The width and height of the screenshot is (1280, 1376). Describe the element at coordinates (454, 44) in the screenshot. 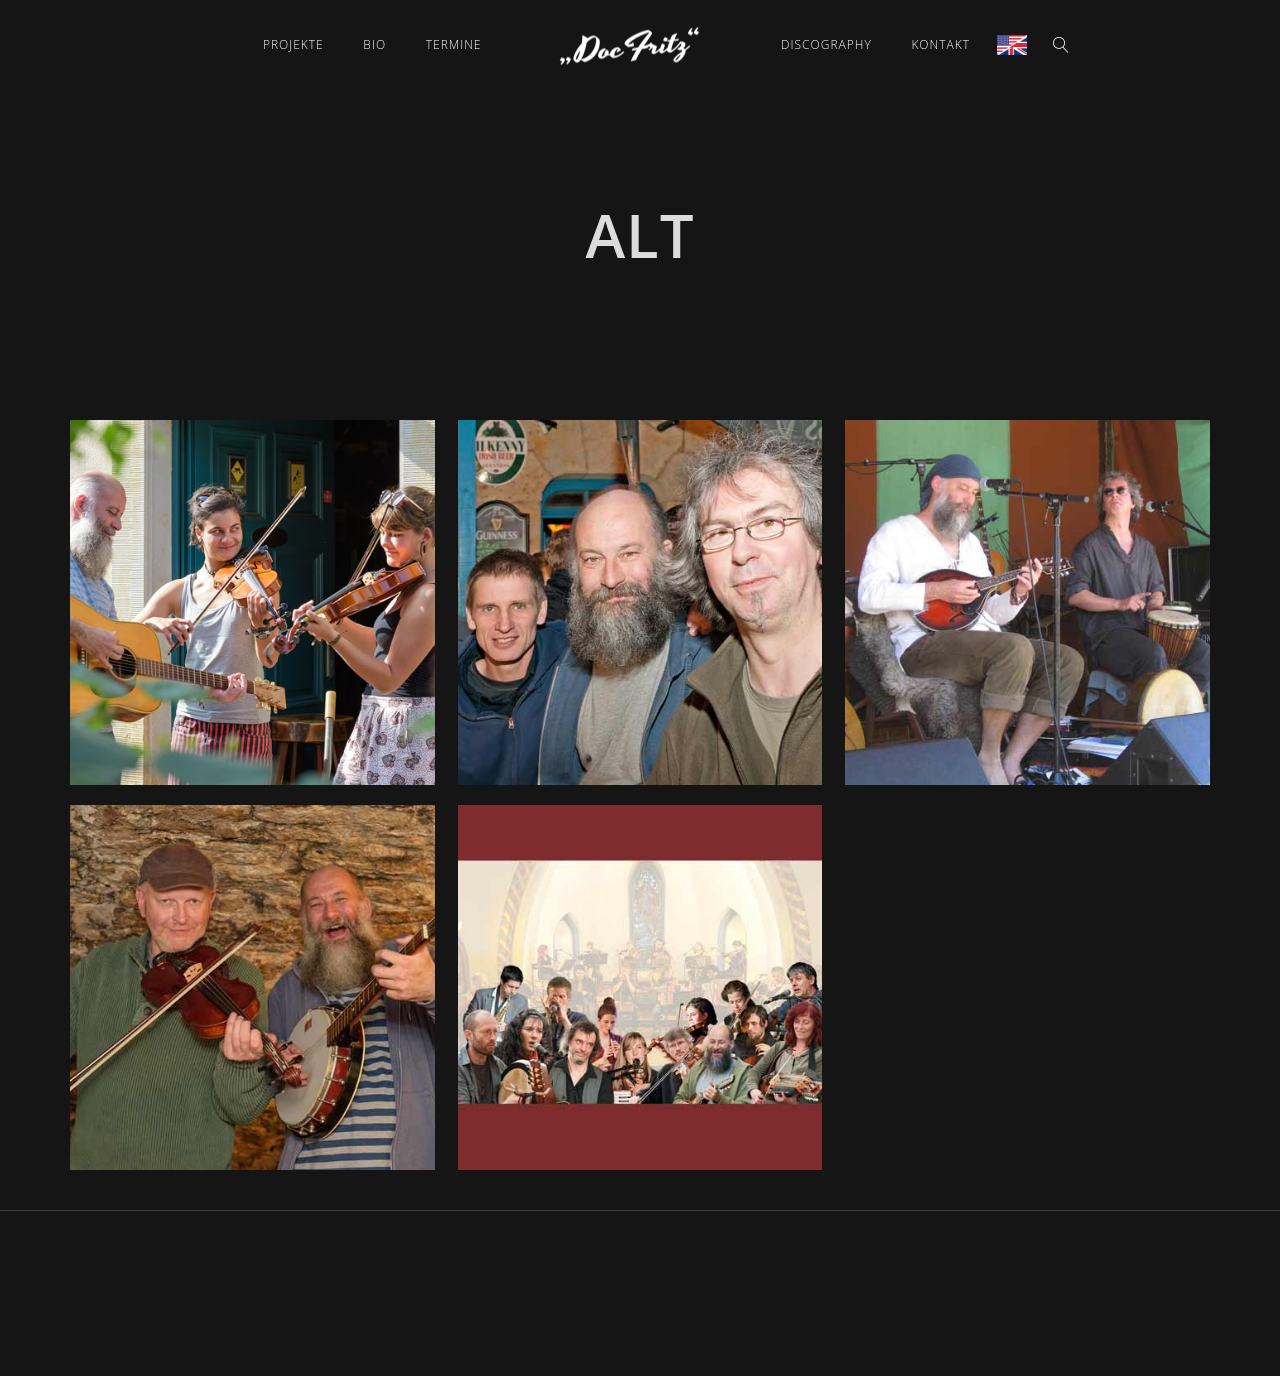

I see `Termine` at that location.